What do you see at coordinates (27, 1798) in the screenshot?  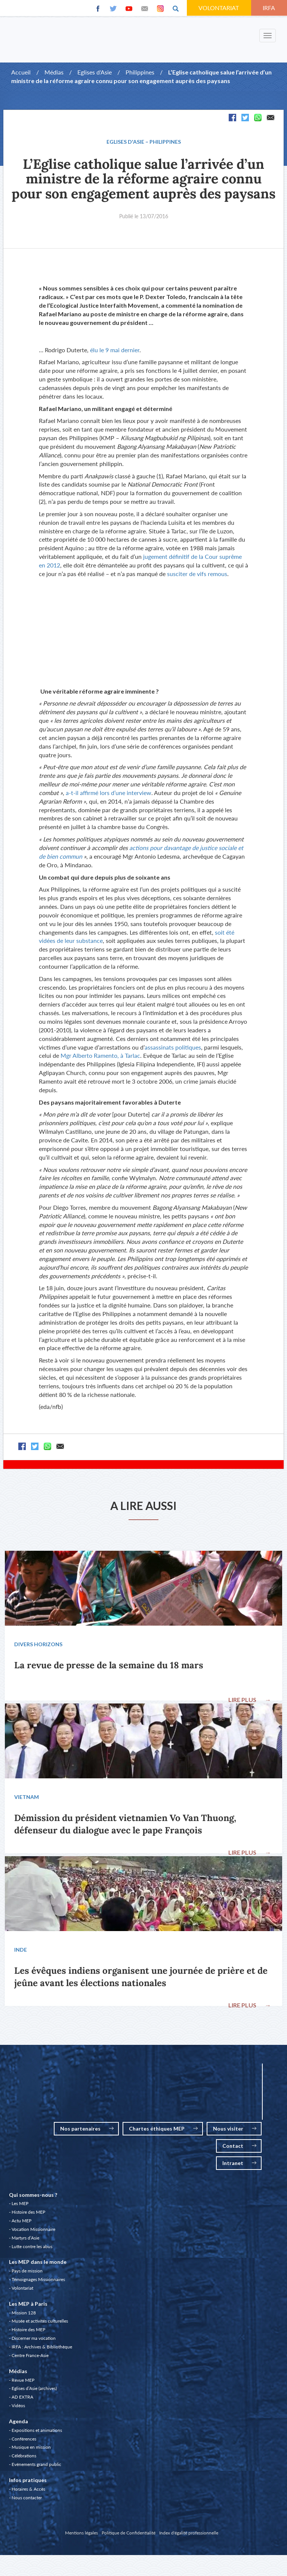 I see `Vietnam` at bounding box center [27, 1798].